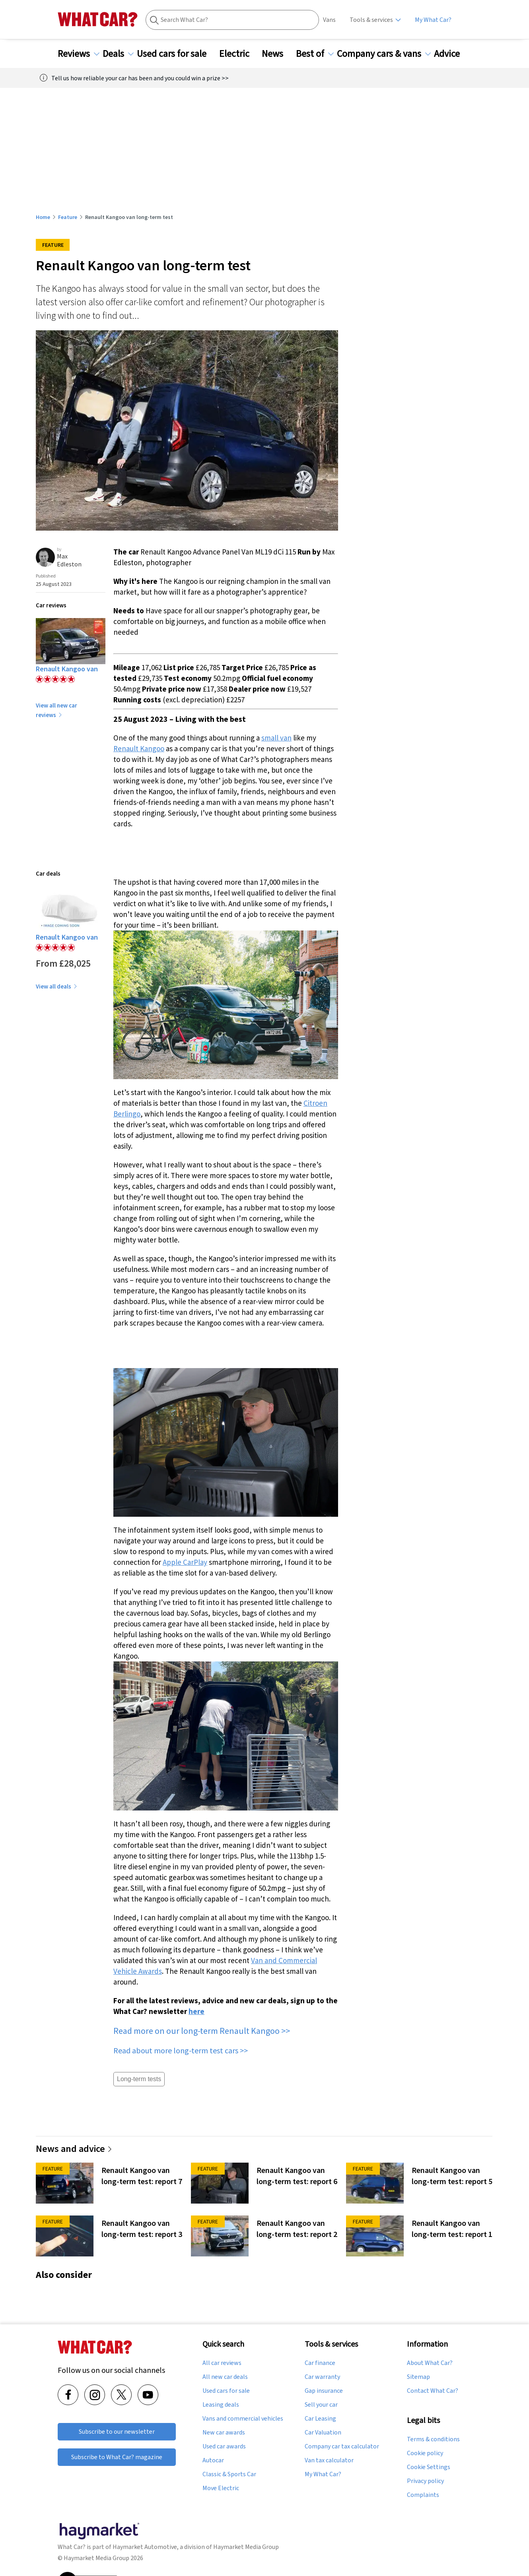  What do you see at coordinates (185, 1562) in the screenshot?
I see `Apple CarPlay` at bounding box center [185, 1562].